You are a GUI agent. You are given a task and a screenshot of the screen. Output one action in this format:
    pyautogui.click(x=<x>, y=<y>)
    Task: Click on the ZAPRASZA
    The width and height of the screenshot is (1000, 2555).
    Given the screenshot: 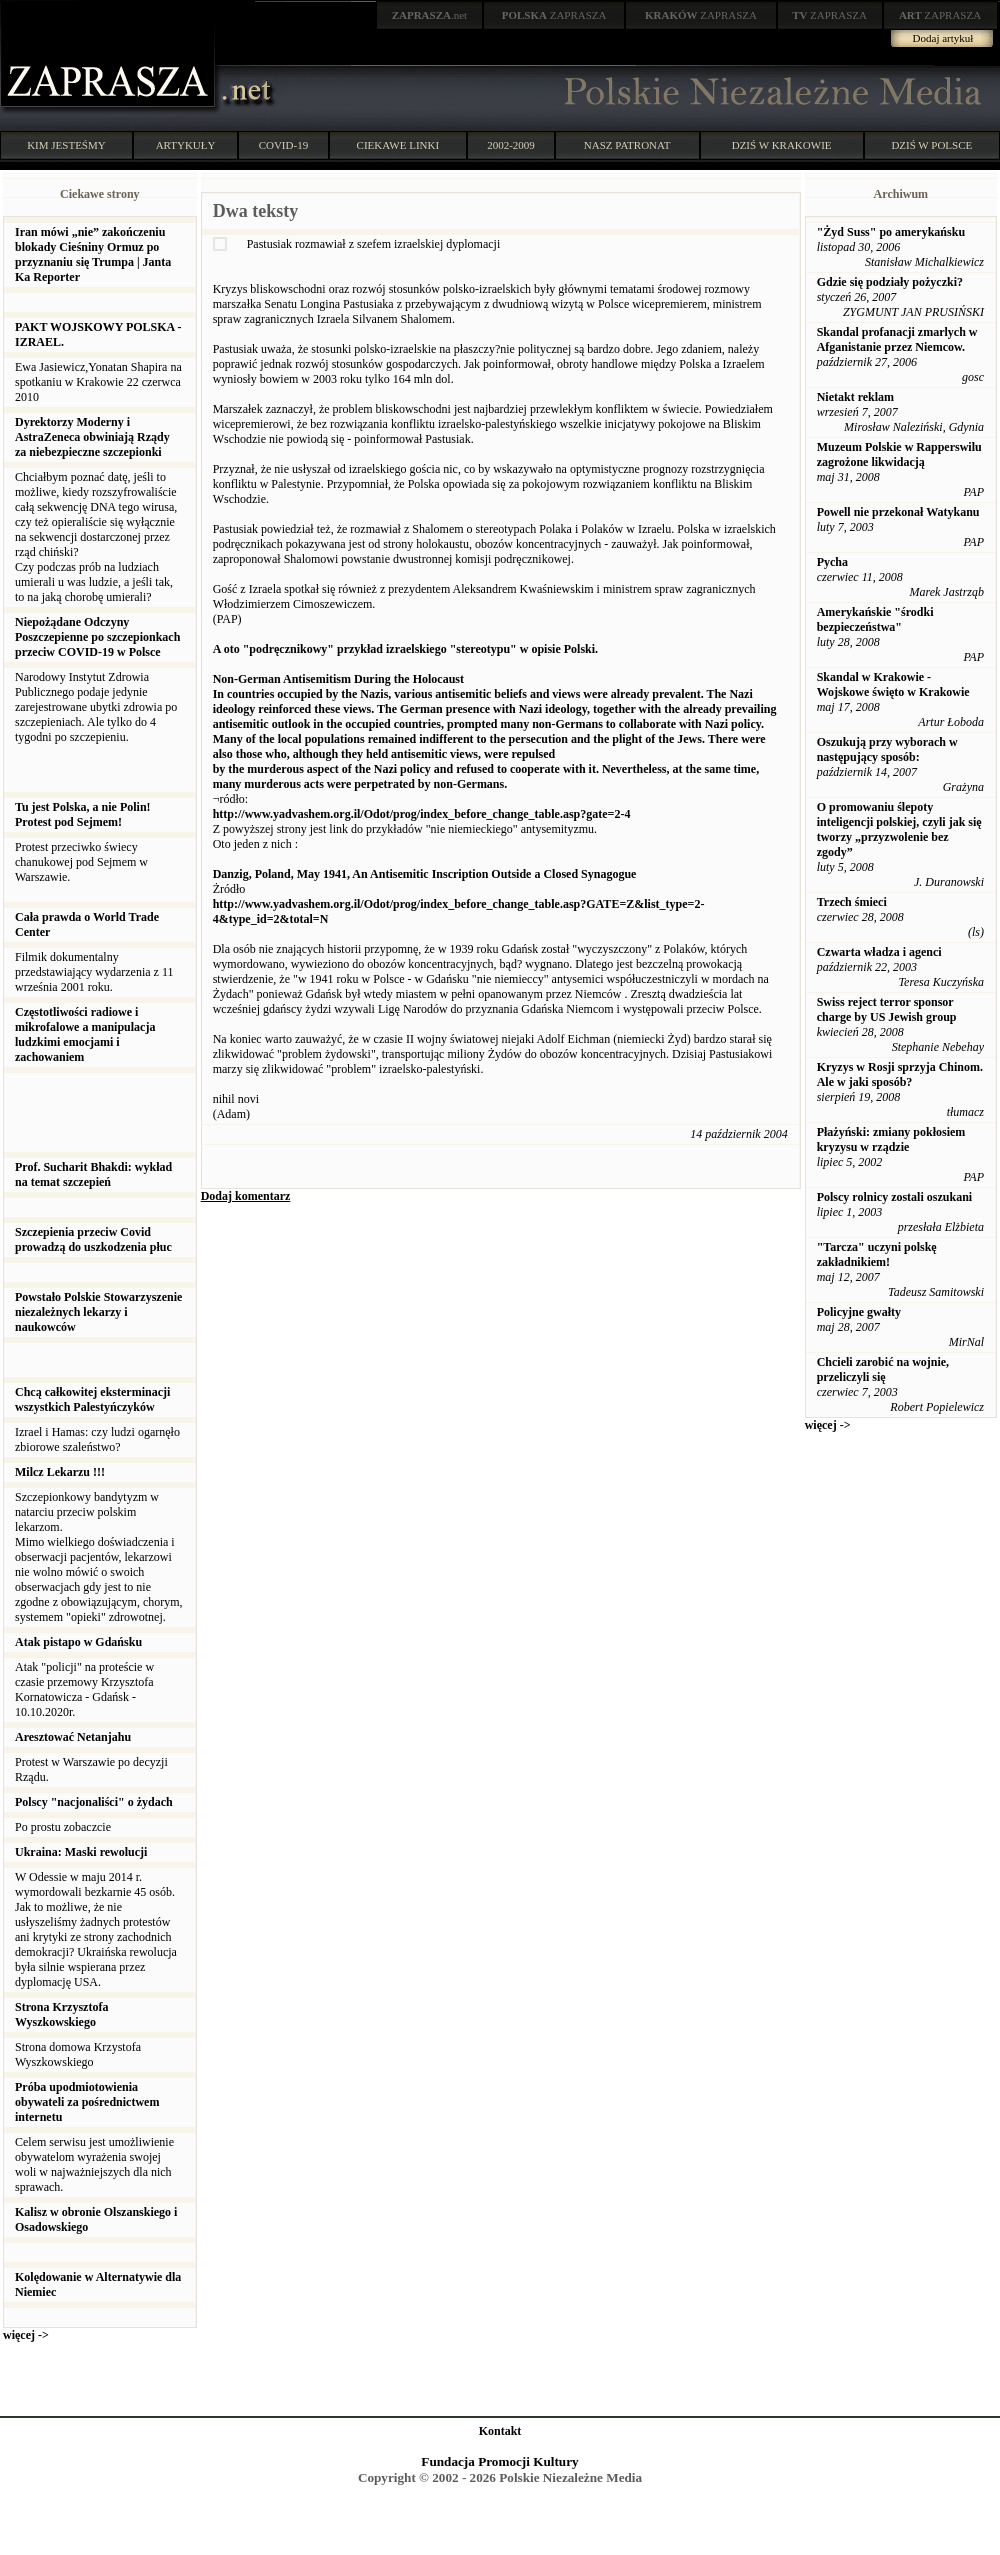 What is the action you would take?
    pyautogui.click(x=554, y=15)
    